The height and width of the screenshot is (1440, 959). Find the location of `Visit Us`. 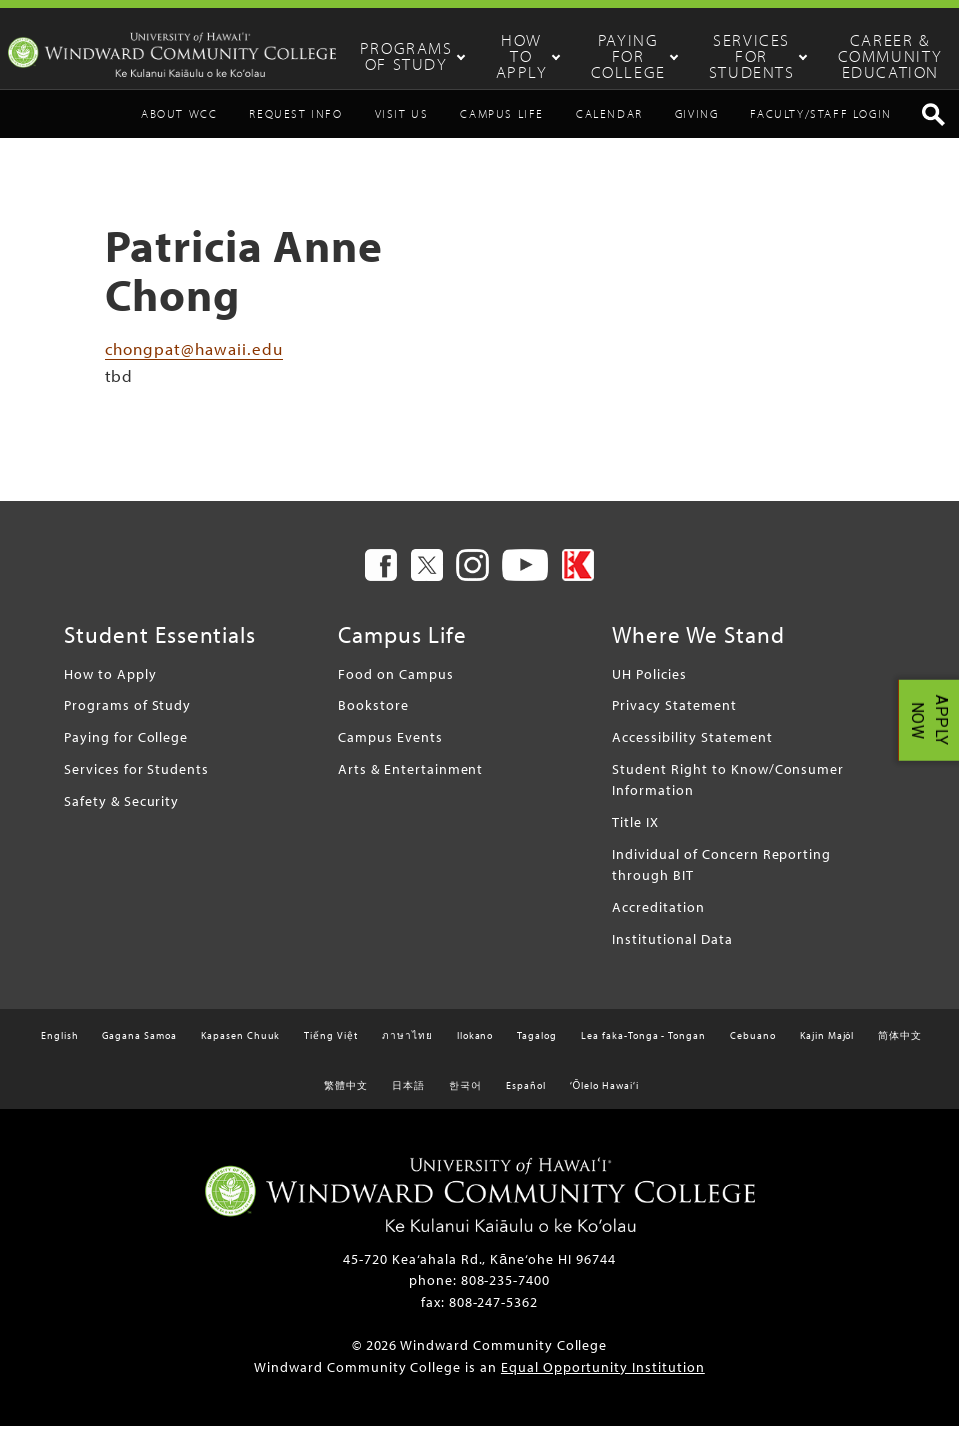

Visit Us is located at coordinates (402, 128).